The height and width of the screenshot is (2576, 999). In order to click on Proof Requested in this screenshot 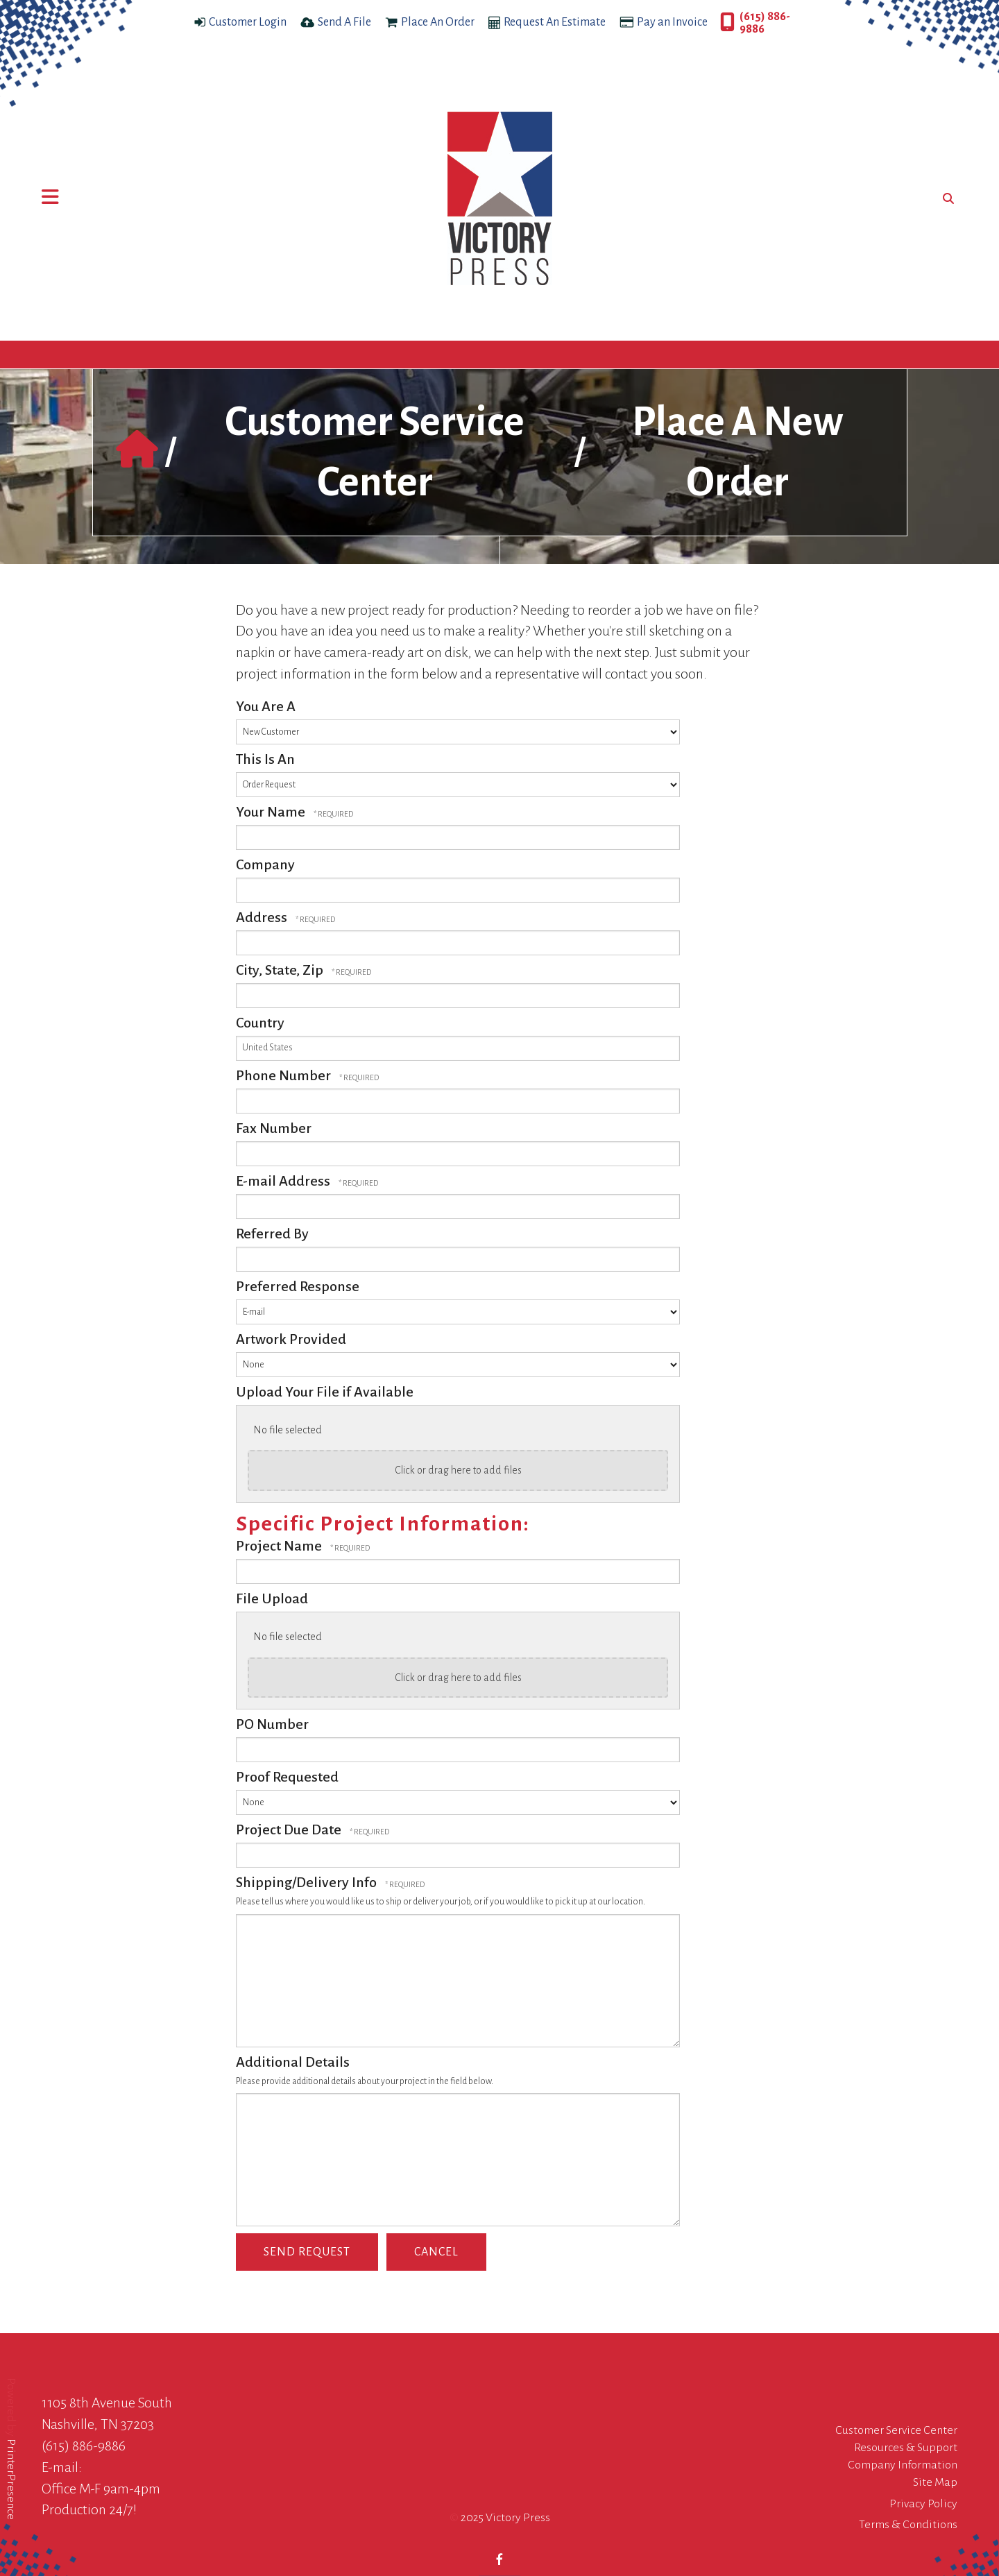, I will do `click(287, 1776)`.